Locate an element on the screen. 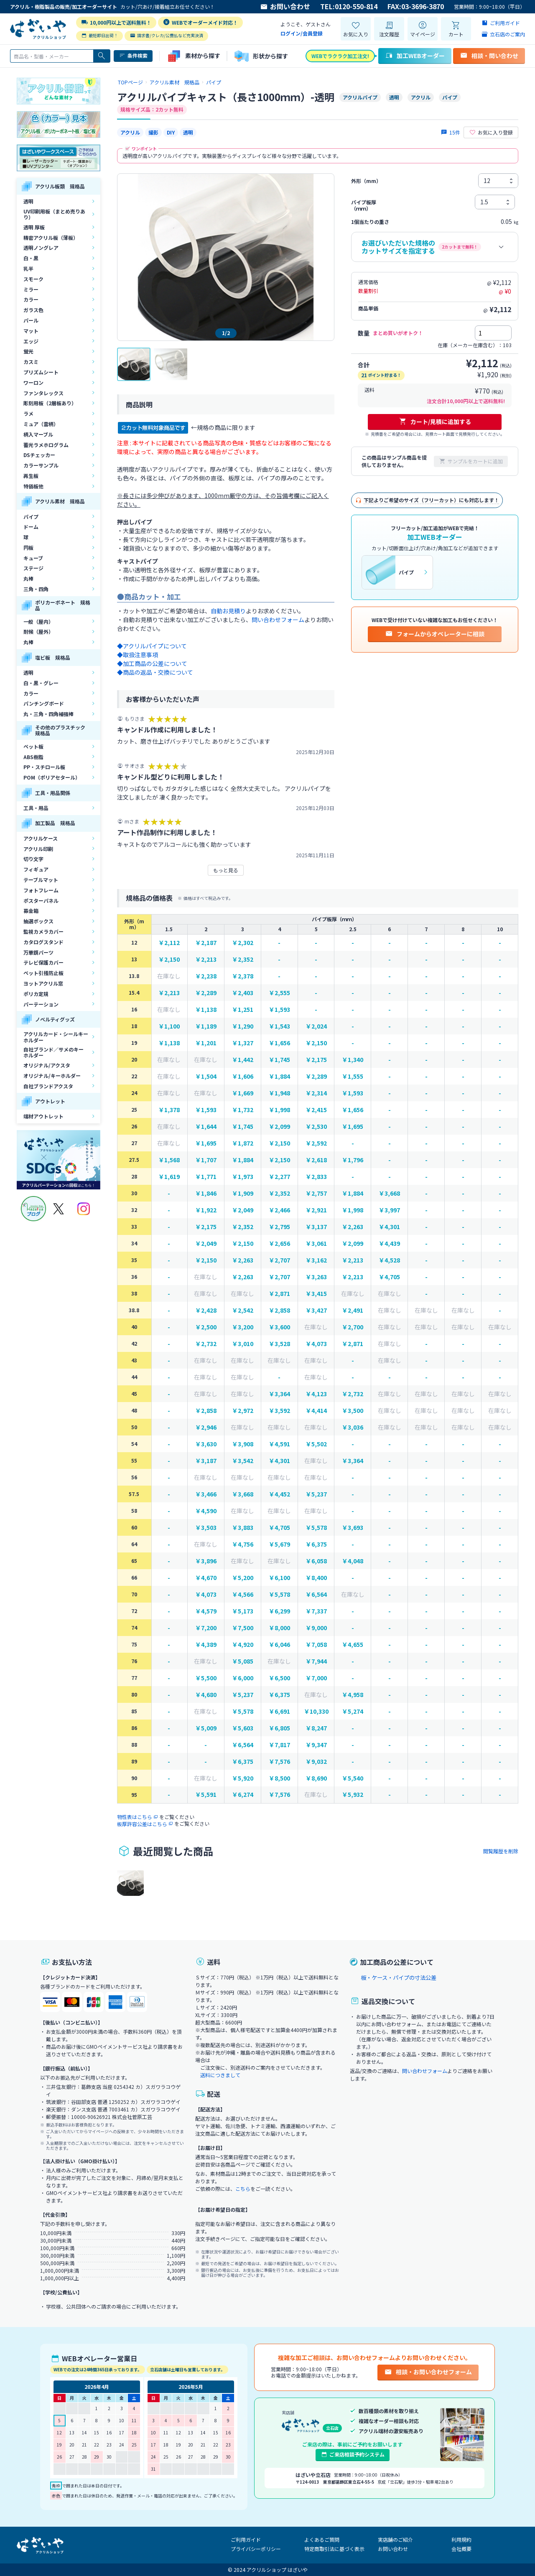 This screenshot has width=535, height=2576. ￥9,032 is located at coordinates (316, 1761).